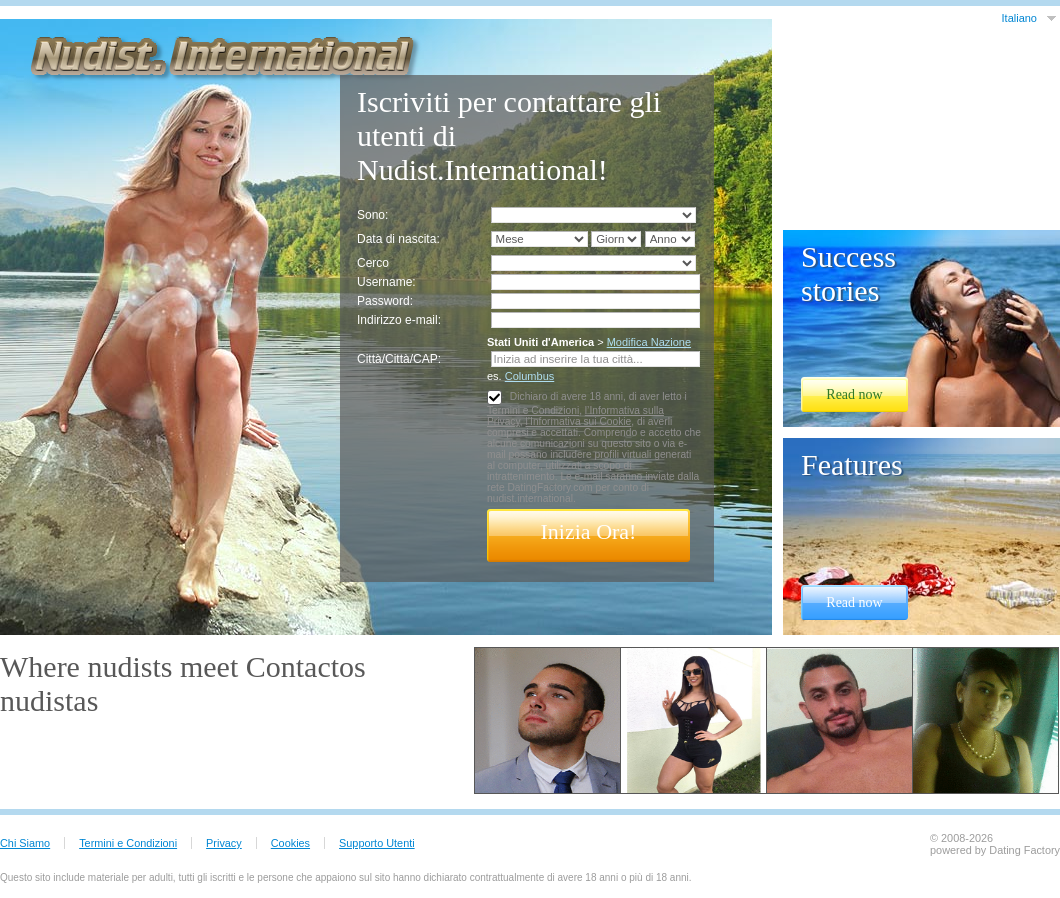  Describe the element at coordinates (578, 421) in the screenshot. I see `l’Informativa sui Cookie` at that location.